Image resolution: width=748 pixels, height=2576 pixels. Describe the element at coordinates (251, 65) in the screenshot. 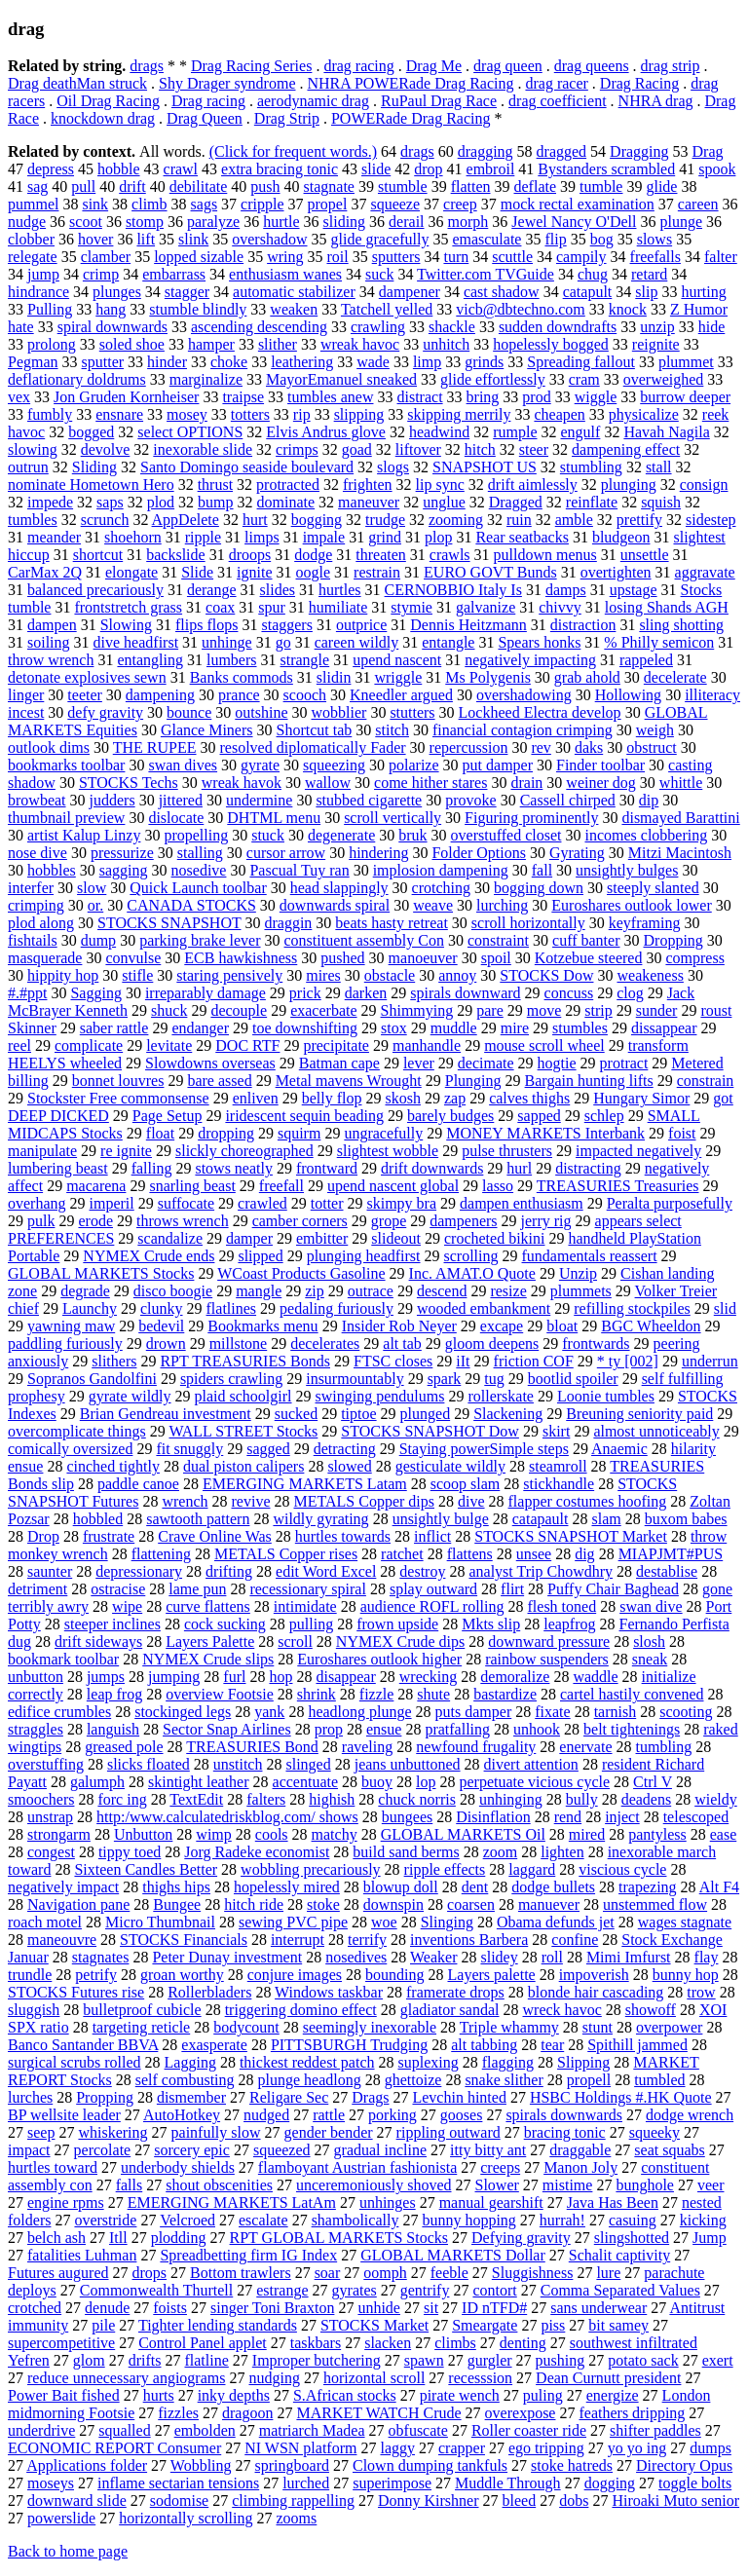

I see `Drag Racing Series` at that location.